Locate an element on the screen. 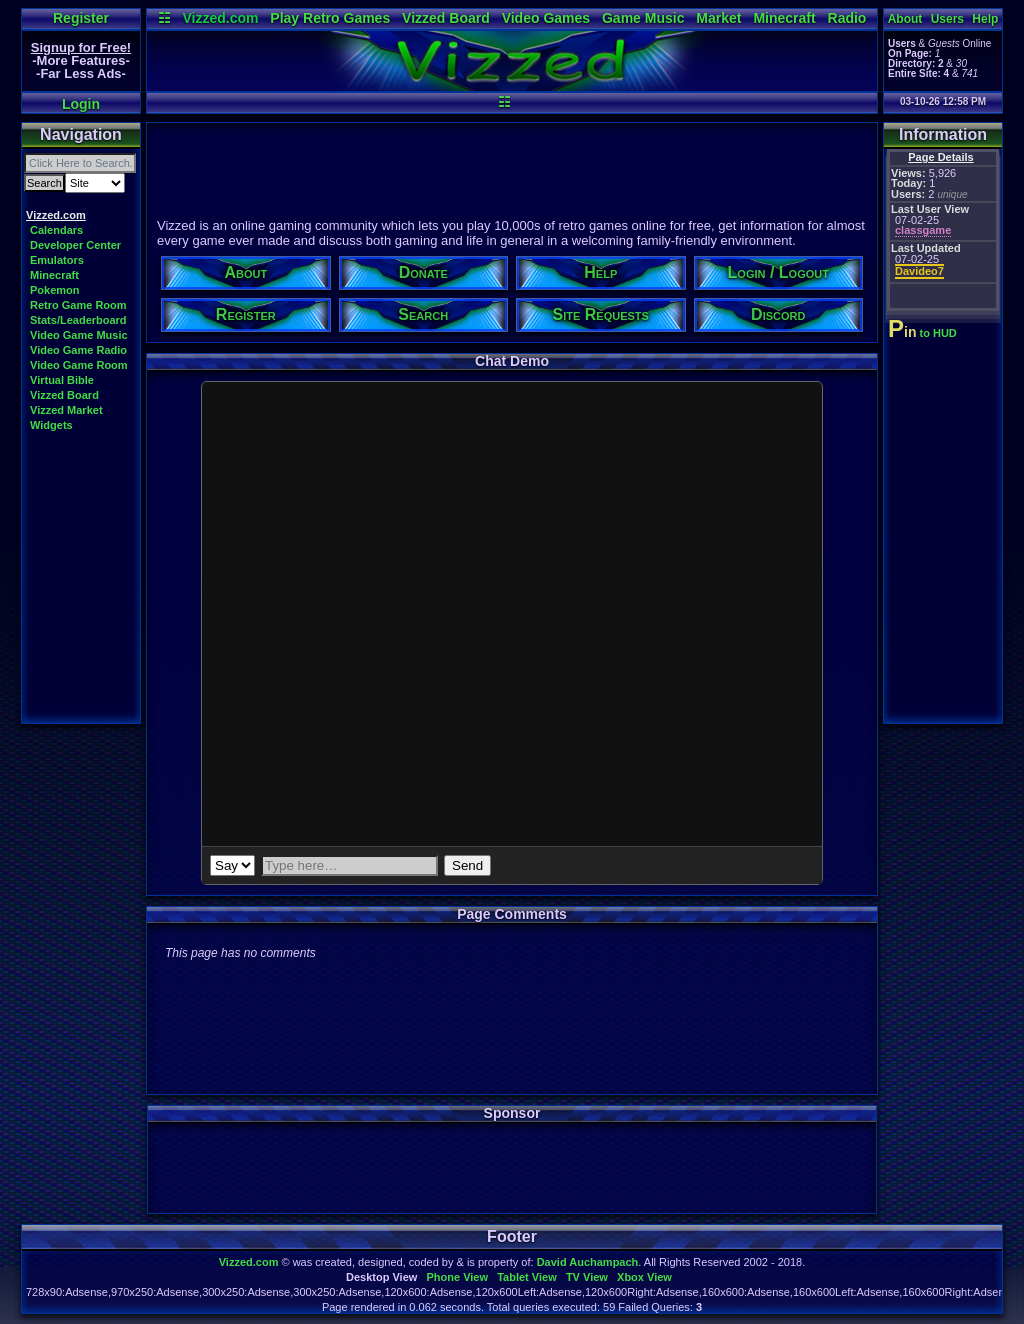 The image size is (1024, 1324). Xbox View is located at coordinates (644, 1277).